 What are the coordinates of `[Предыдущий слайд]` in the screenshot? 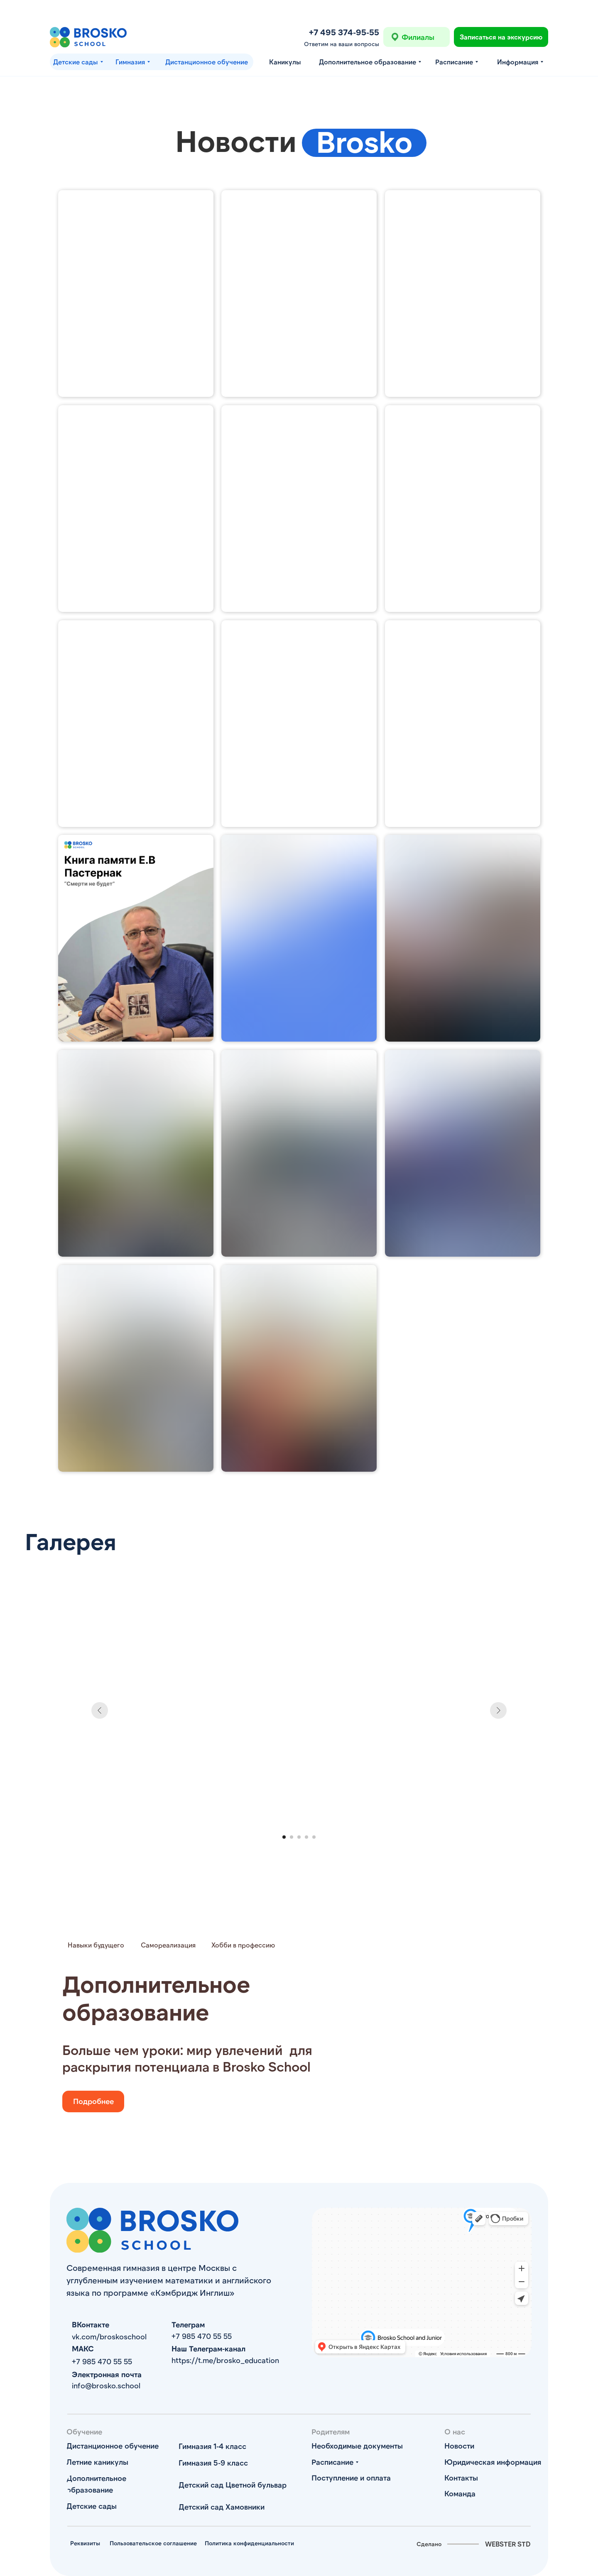 It's located at (99, 1710).